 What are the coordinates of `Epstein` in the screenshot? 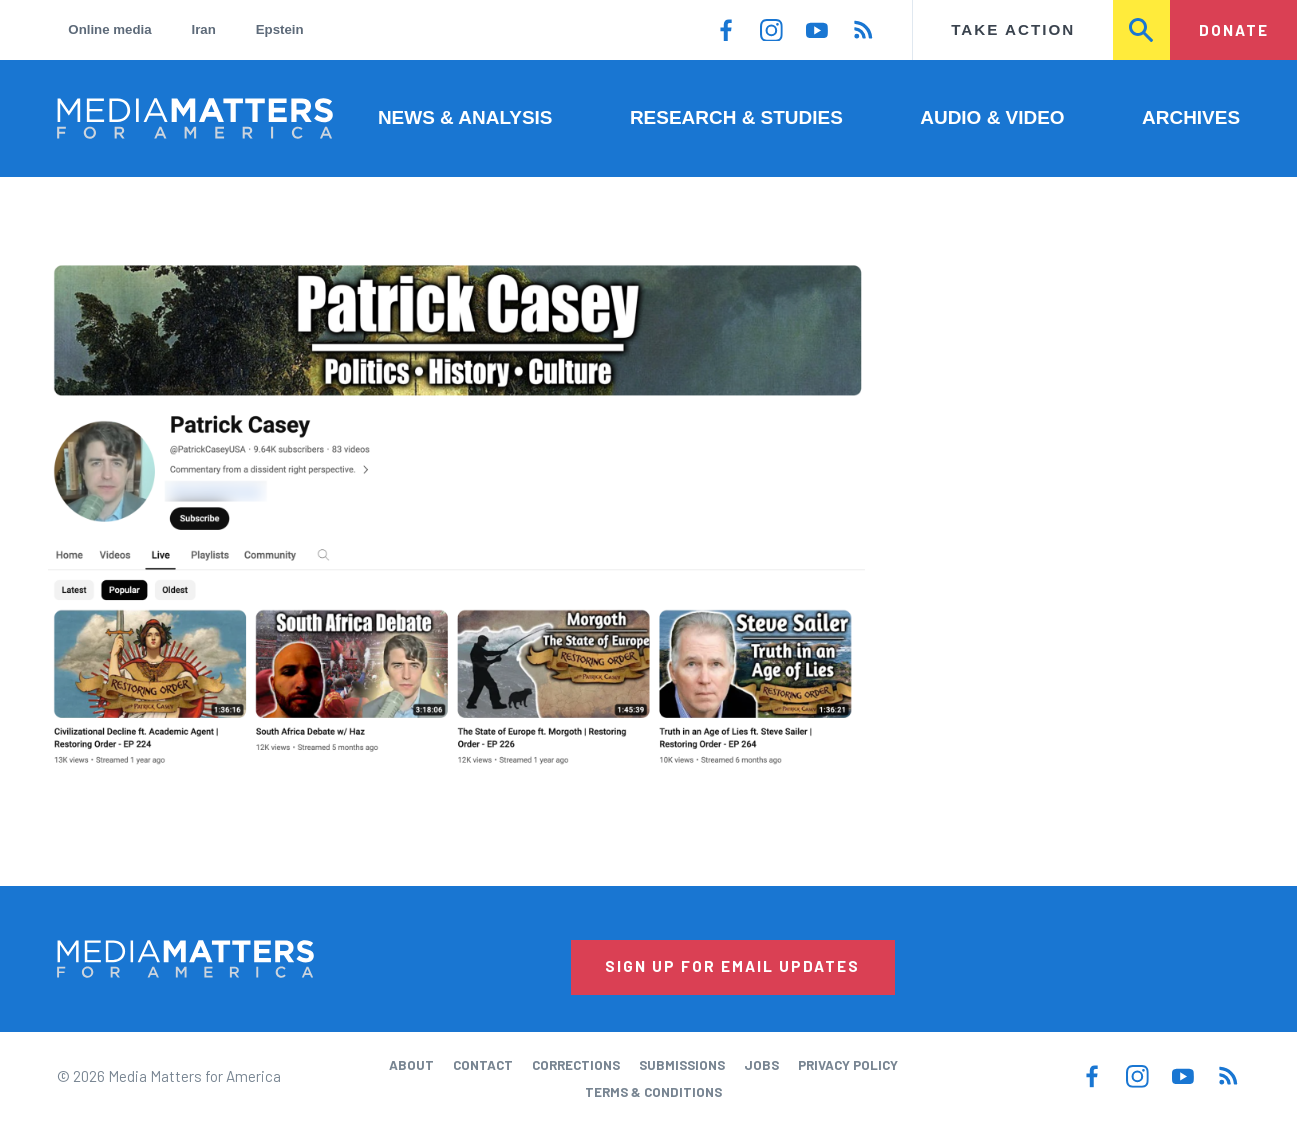 It's located at (280, 29).